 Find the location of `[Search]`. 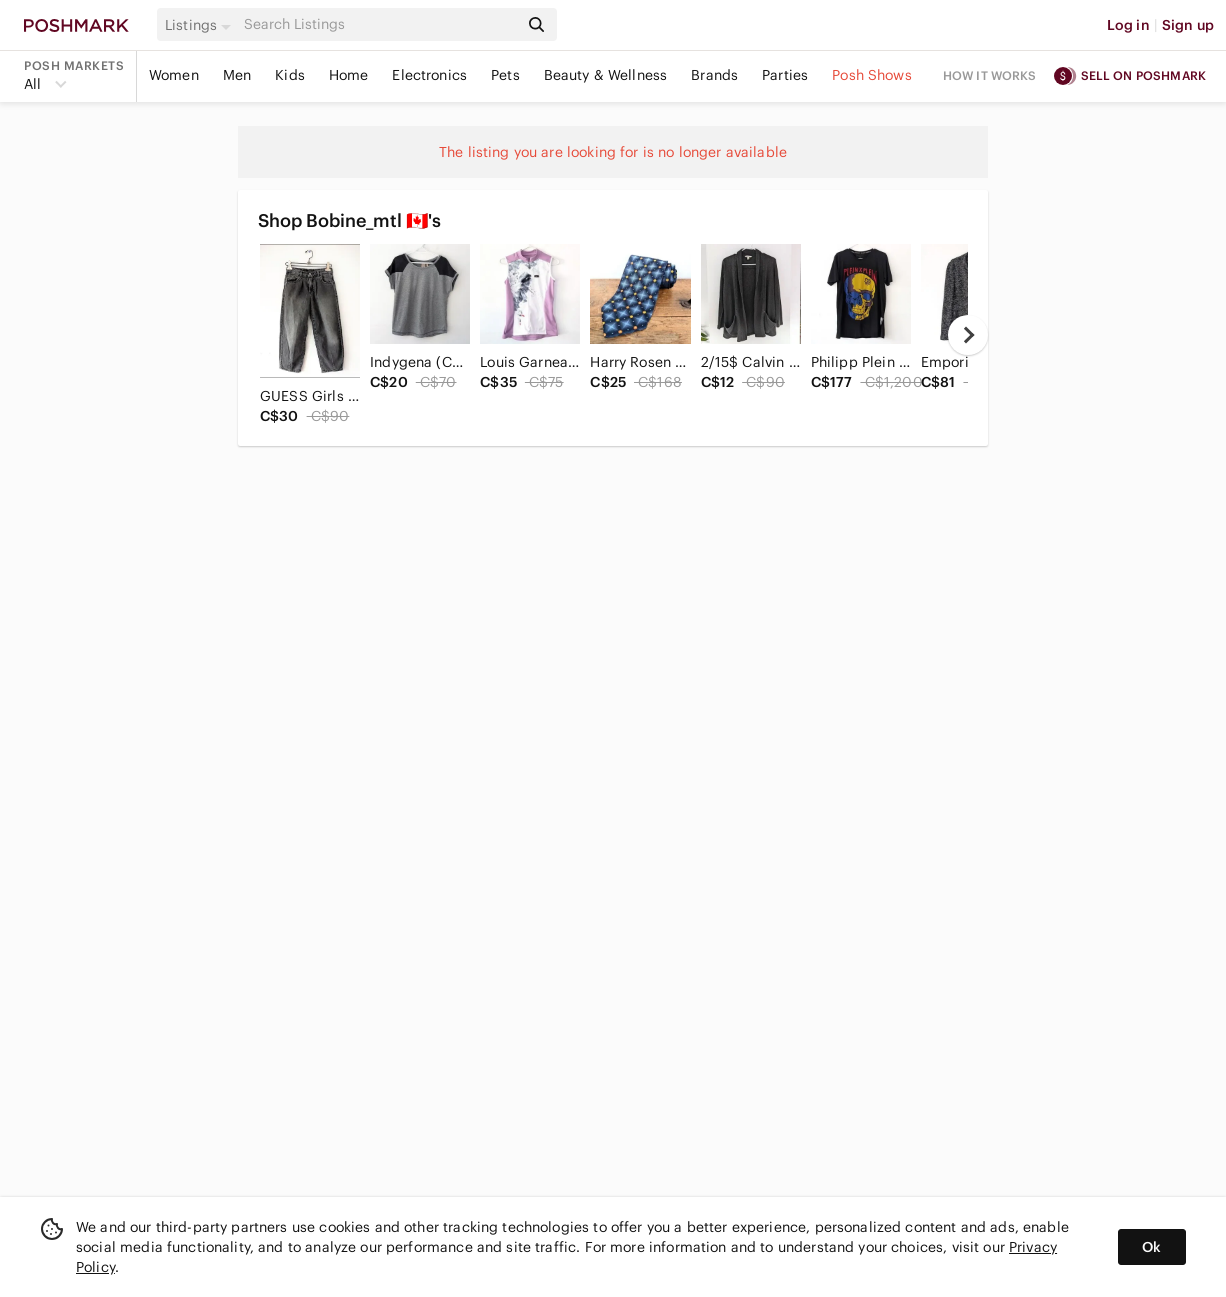

[Search] is located at coordinates (379, 24).